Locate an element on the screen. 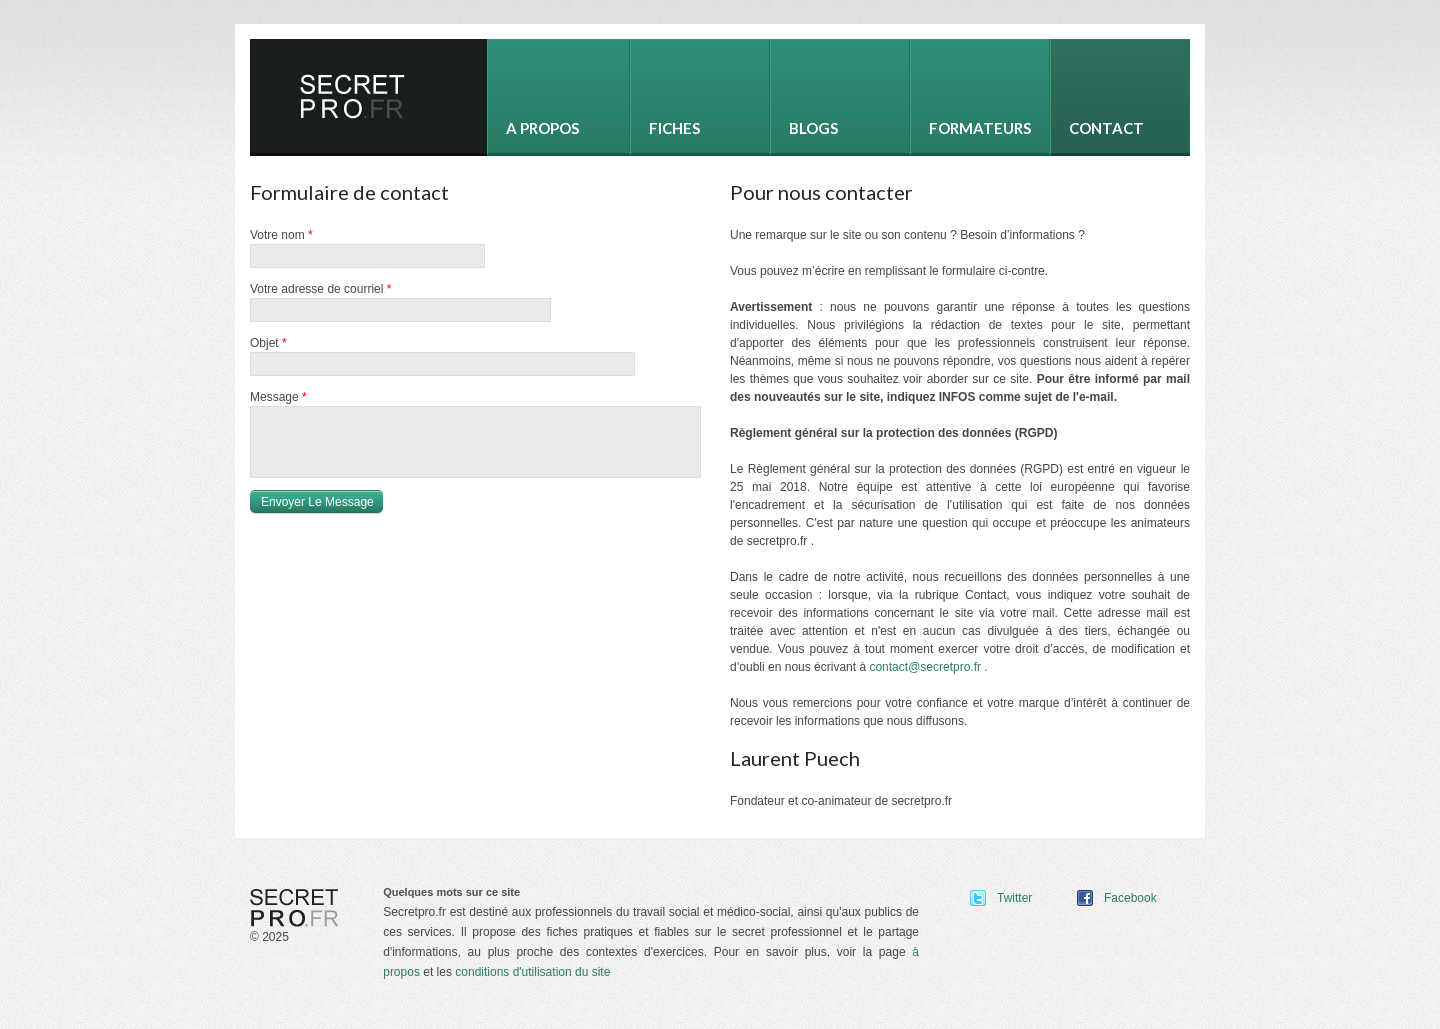 The image size is (1440, 1029). Contact is located at coordinates (1106, 128).